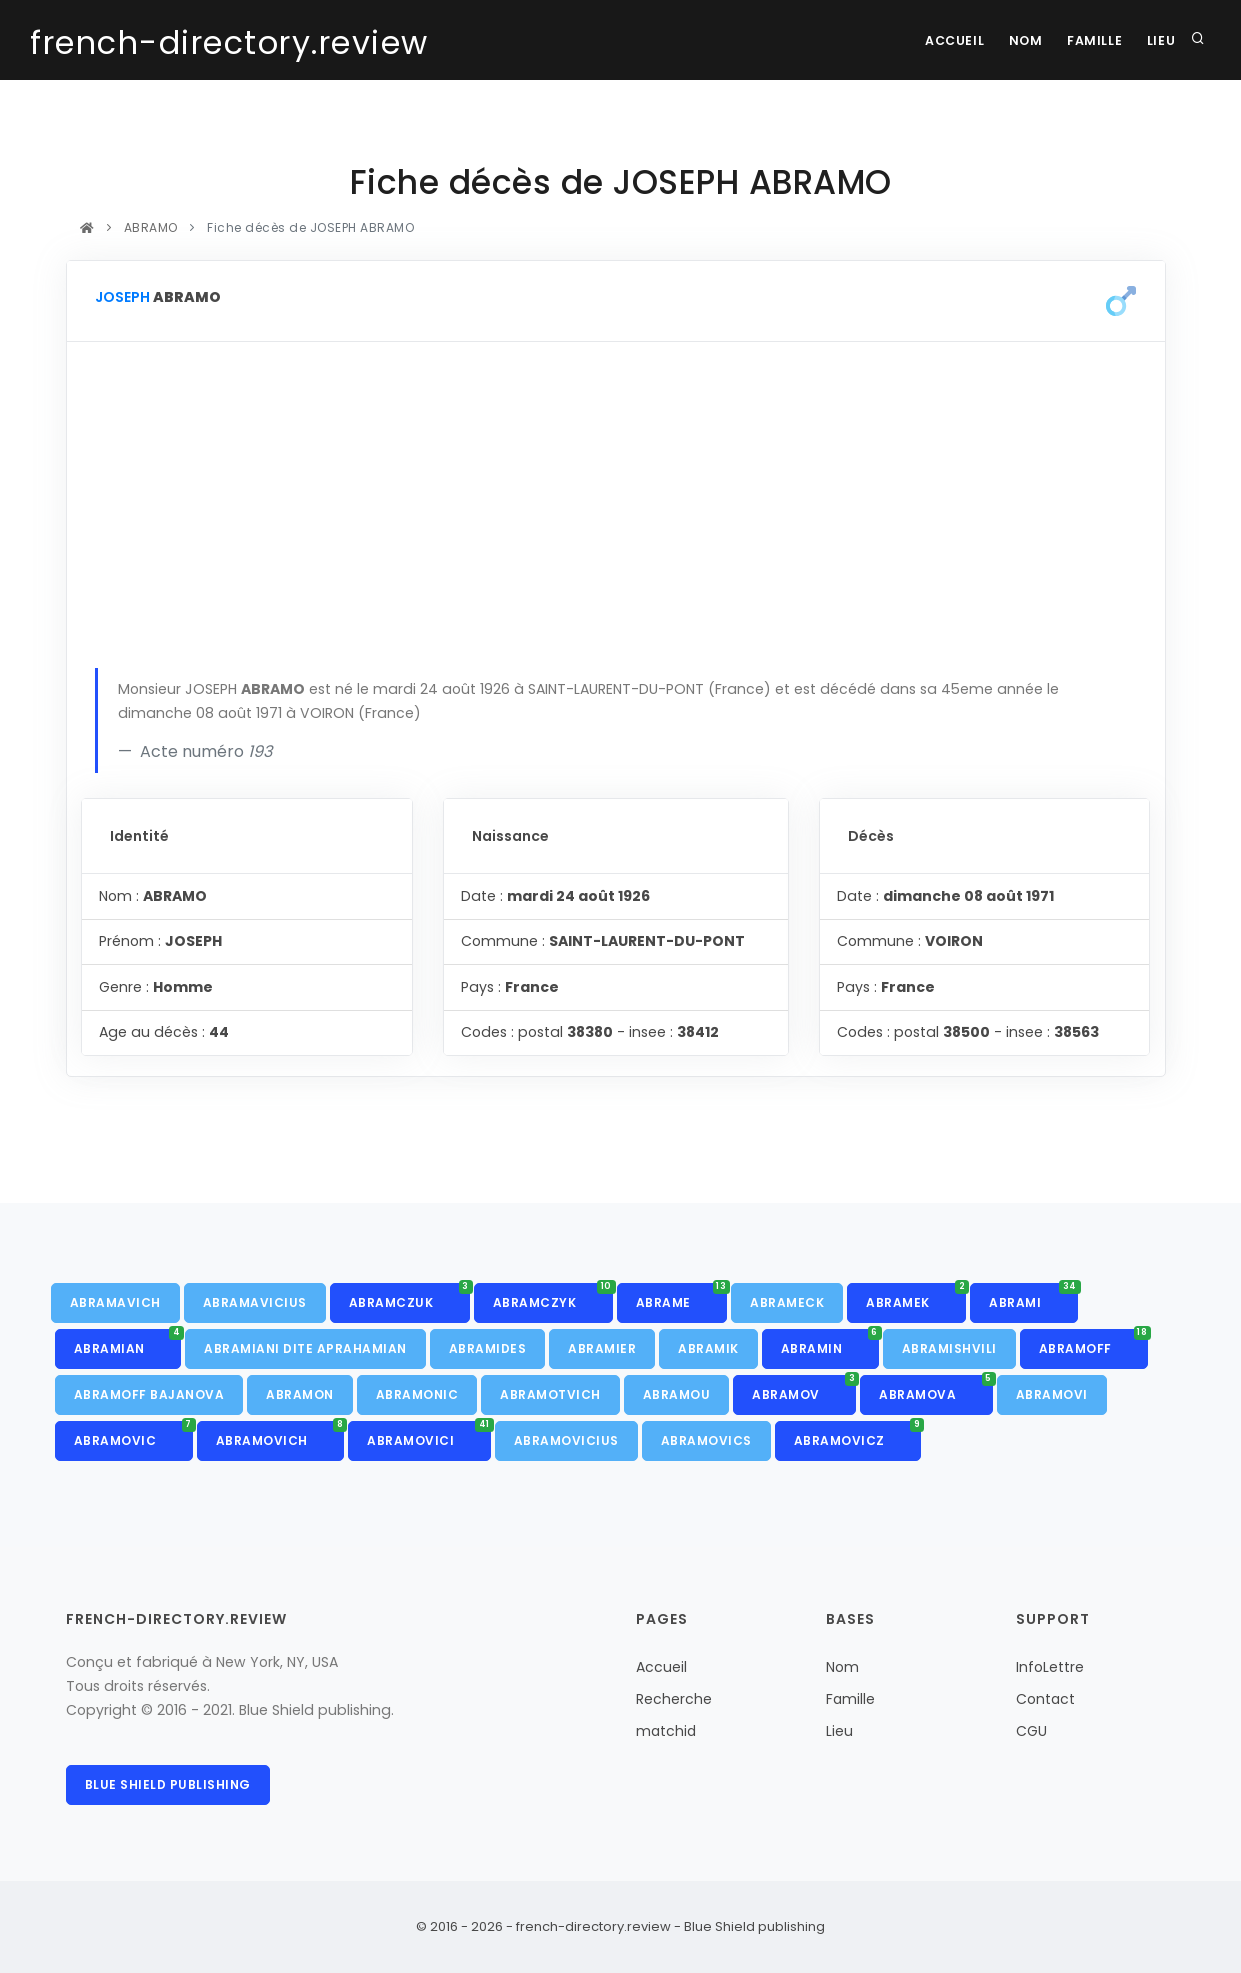  I want to click on InfoLettre, so click(1050, 1667).